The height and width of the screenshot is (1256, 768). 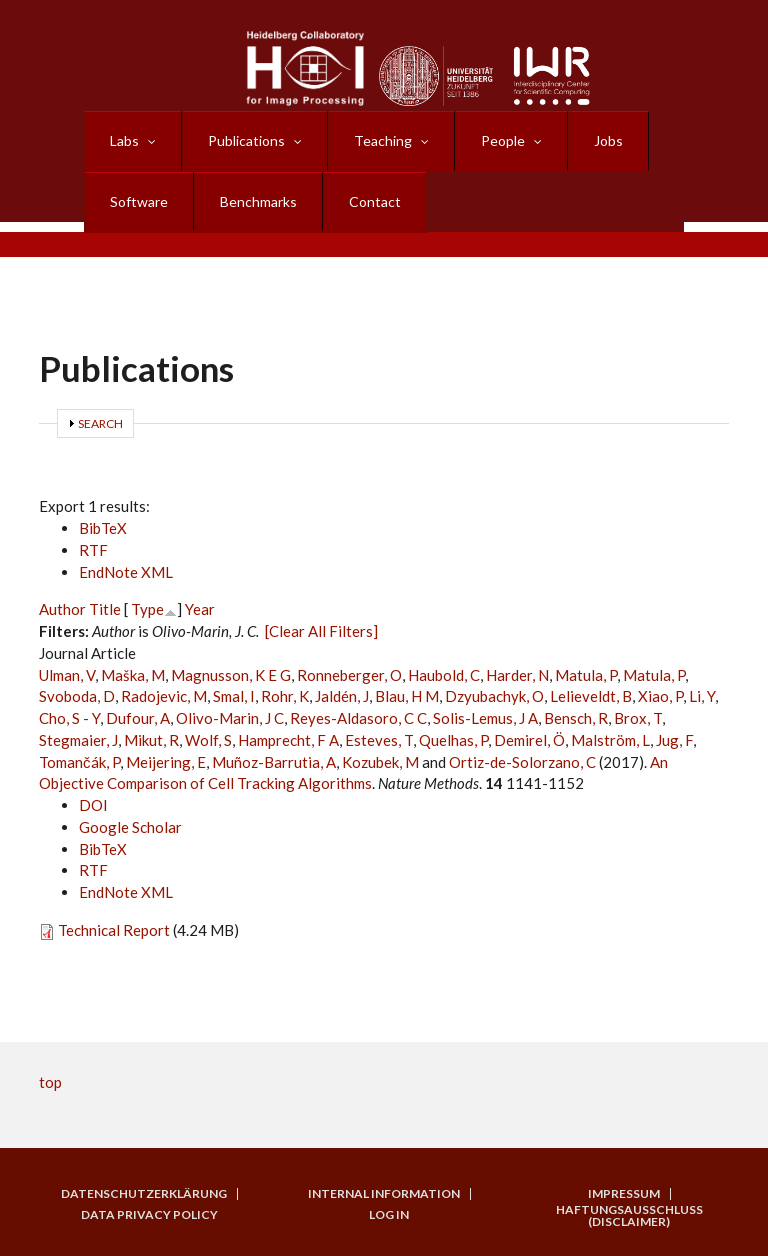 I want to click on top, so click(x=50, y=1082).